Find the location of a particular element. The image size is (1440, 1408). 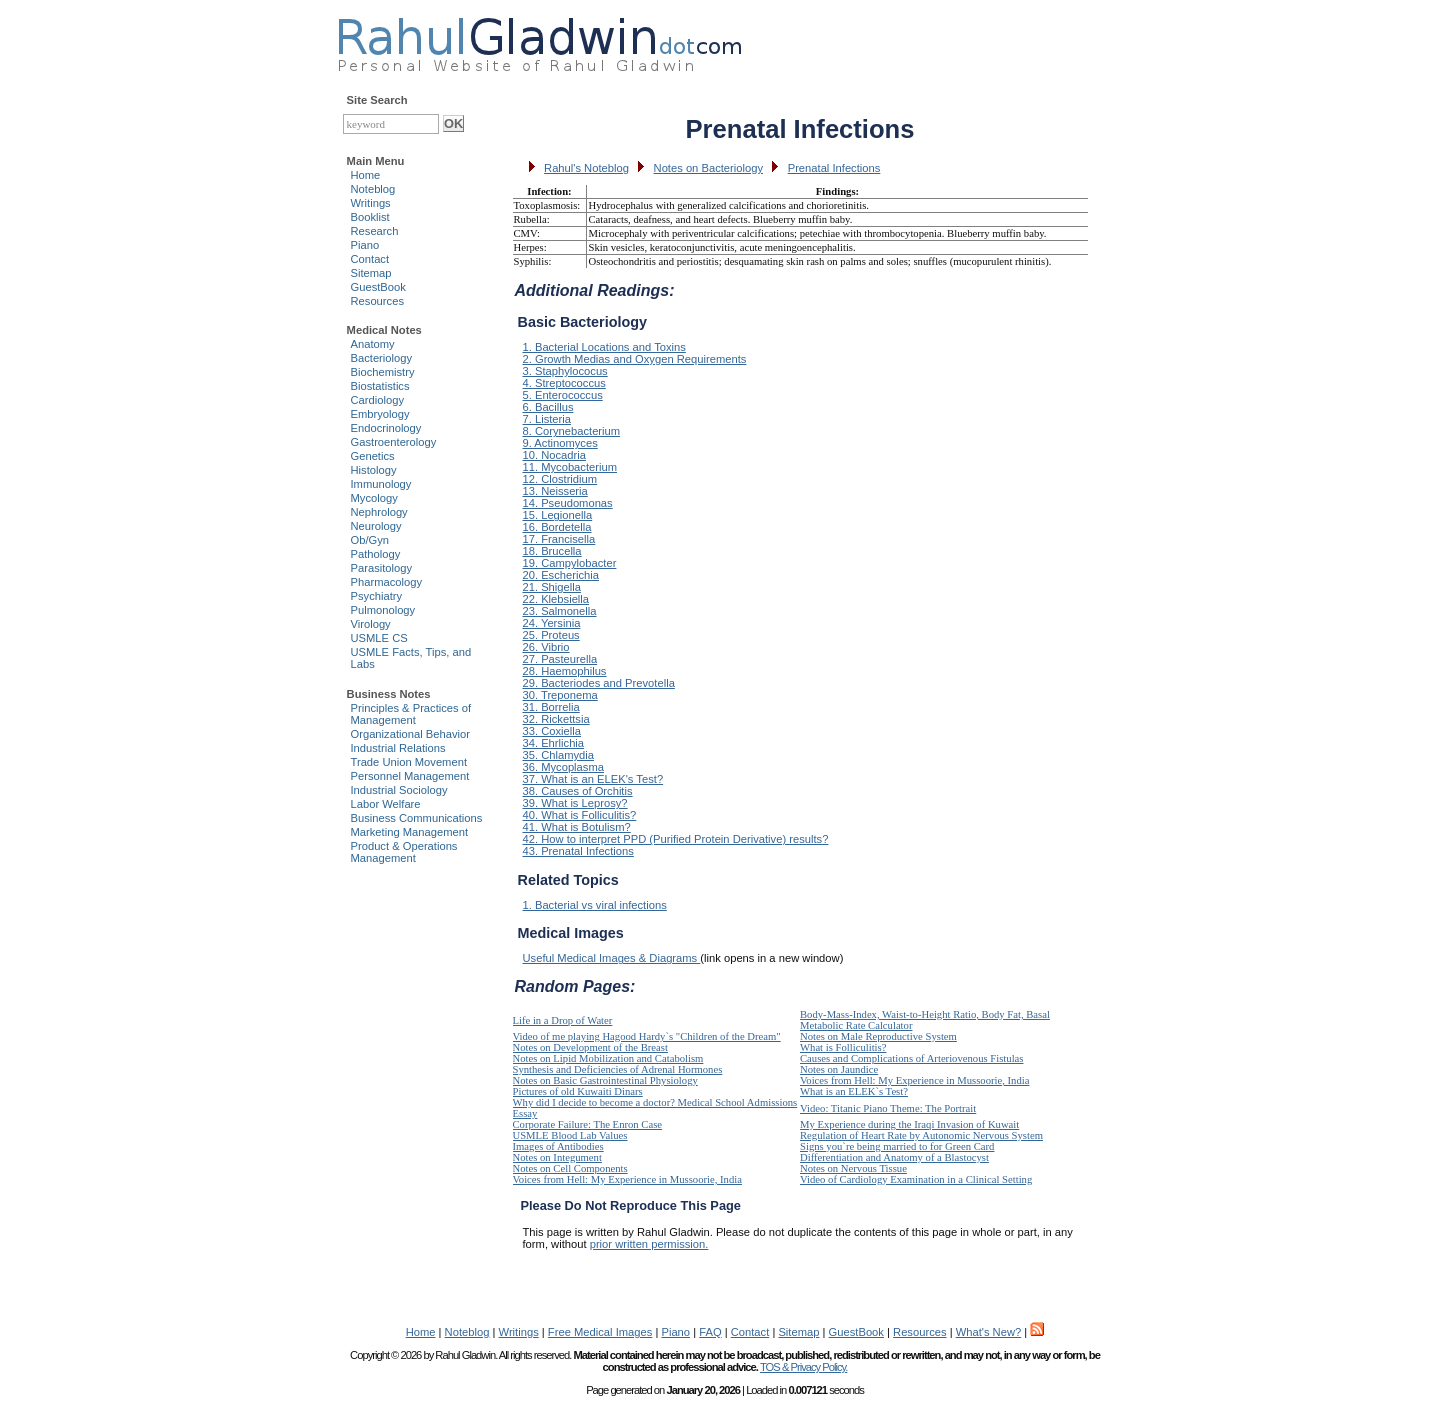

1. Bacterial vs viral infections is located at coordinates (595, 905).